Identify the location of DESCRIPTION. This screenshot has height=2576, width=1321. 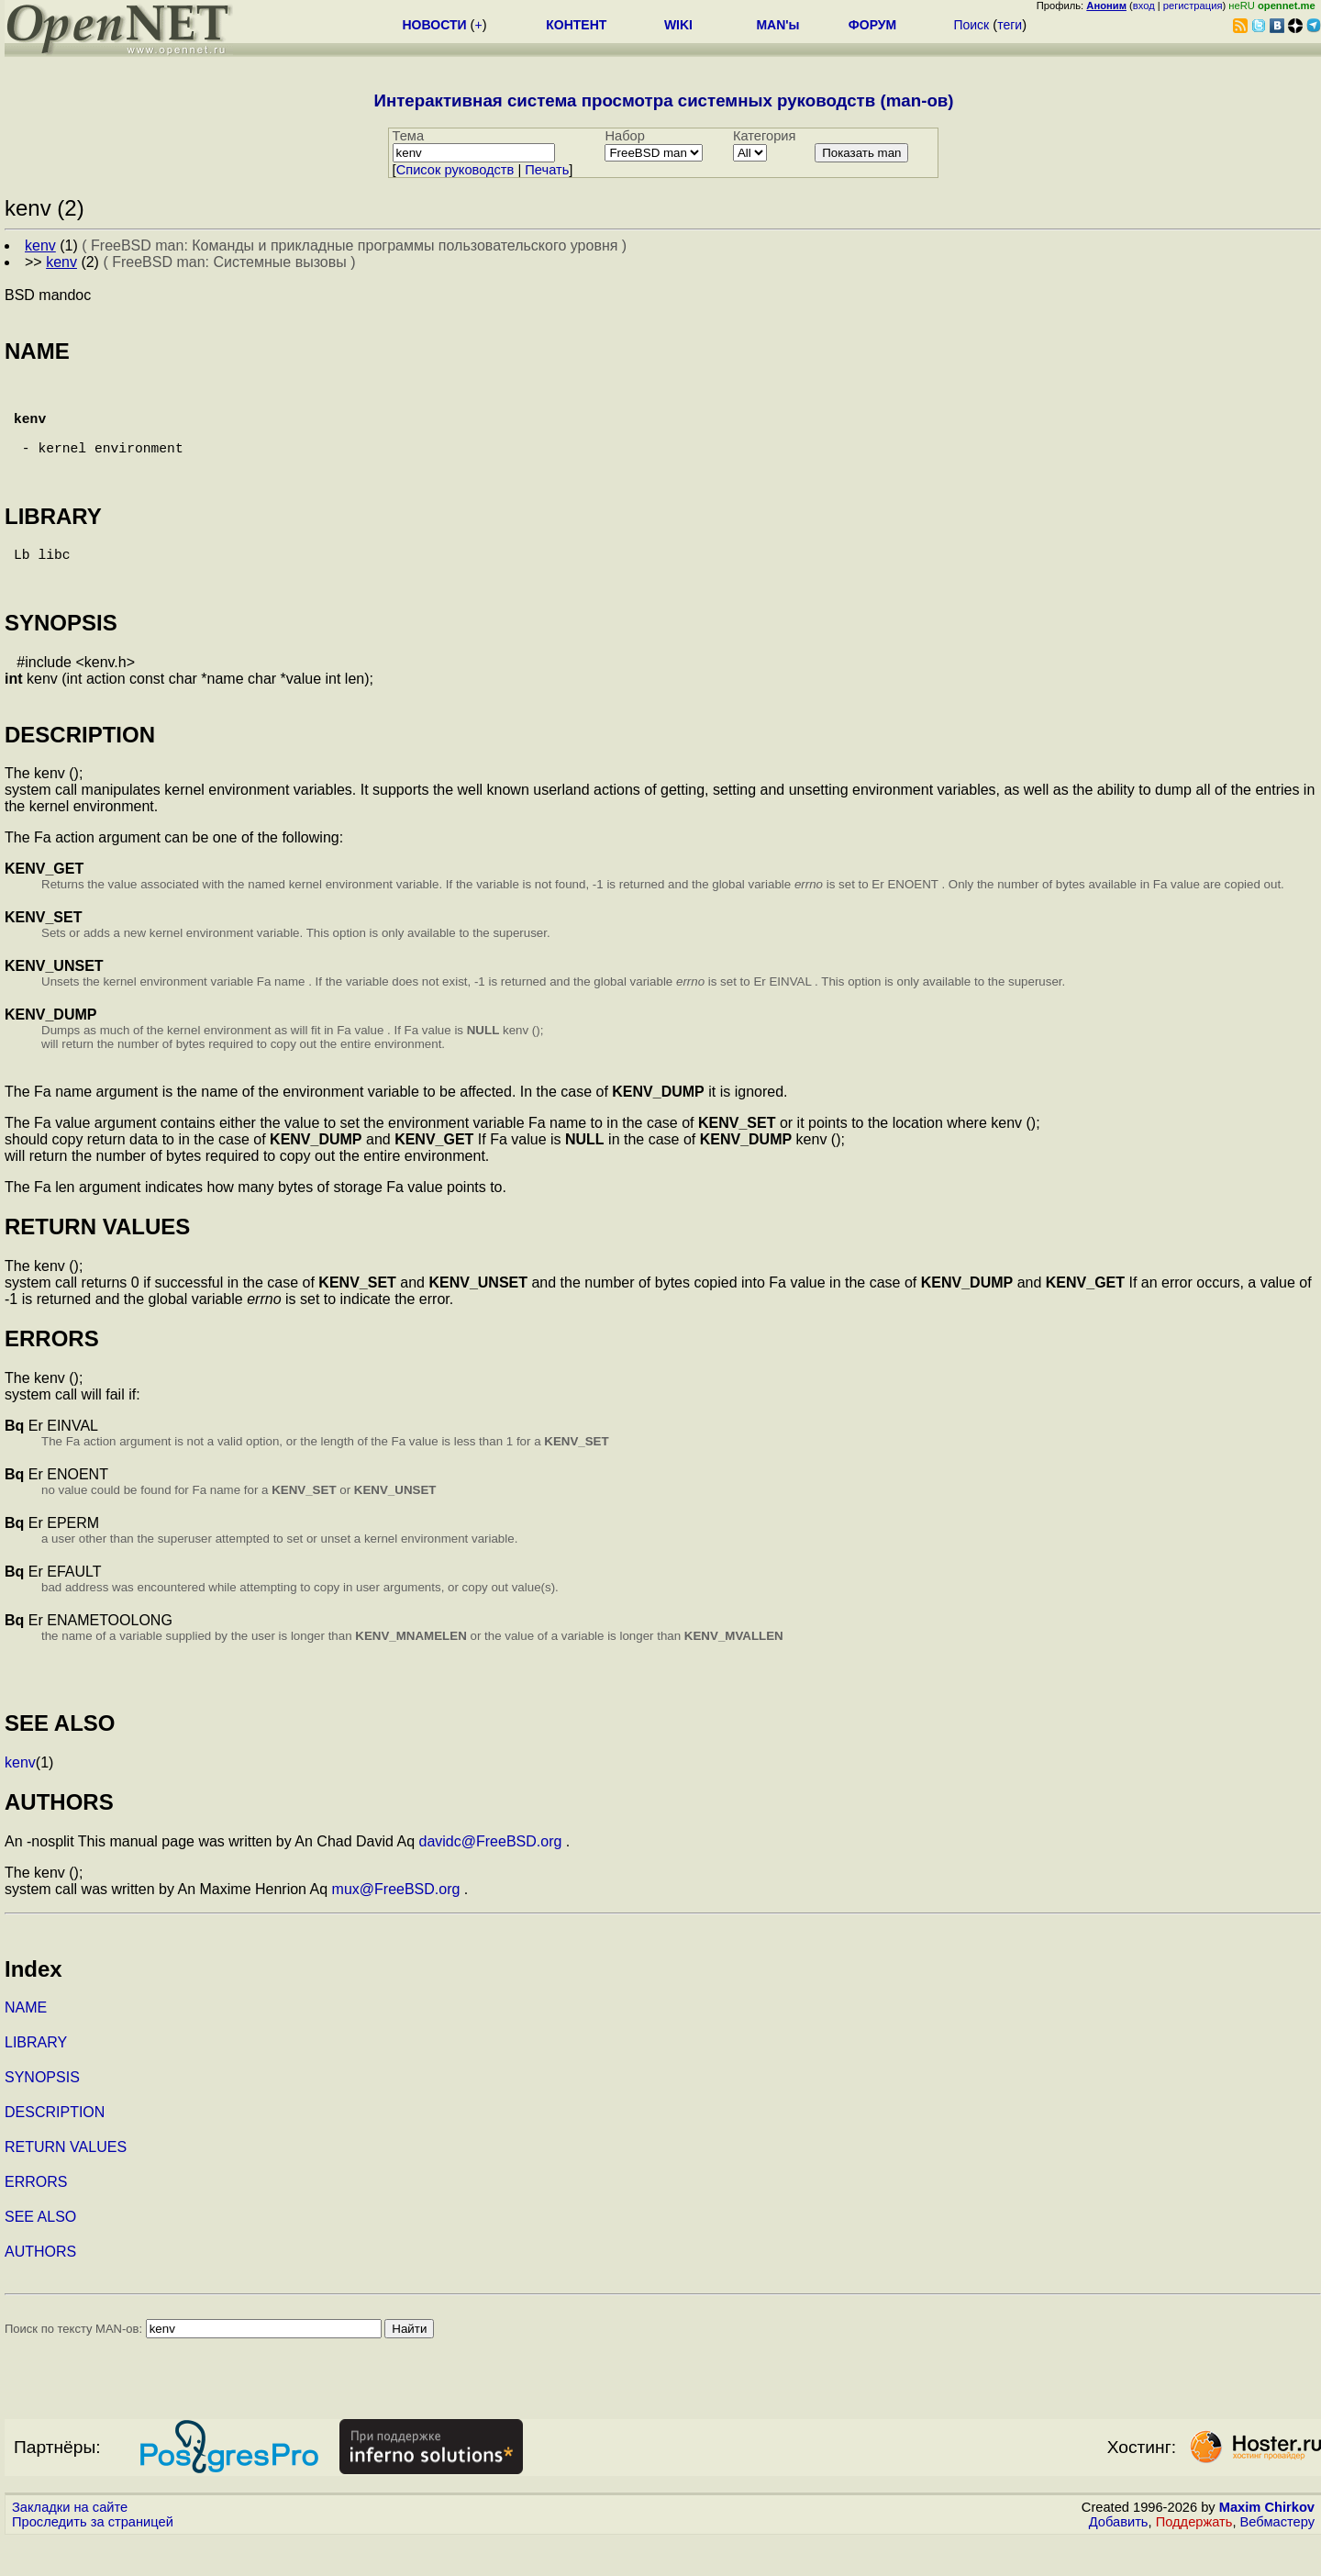
(55, 2149).